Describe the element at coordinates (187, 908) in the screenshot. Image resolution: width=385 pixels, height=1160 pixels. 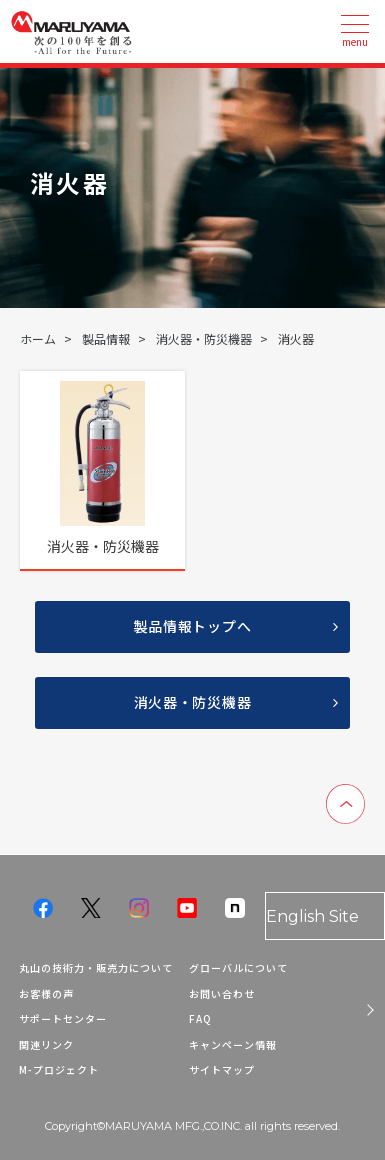
I see `youtube` at that location.